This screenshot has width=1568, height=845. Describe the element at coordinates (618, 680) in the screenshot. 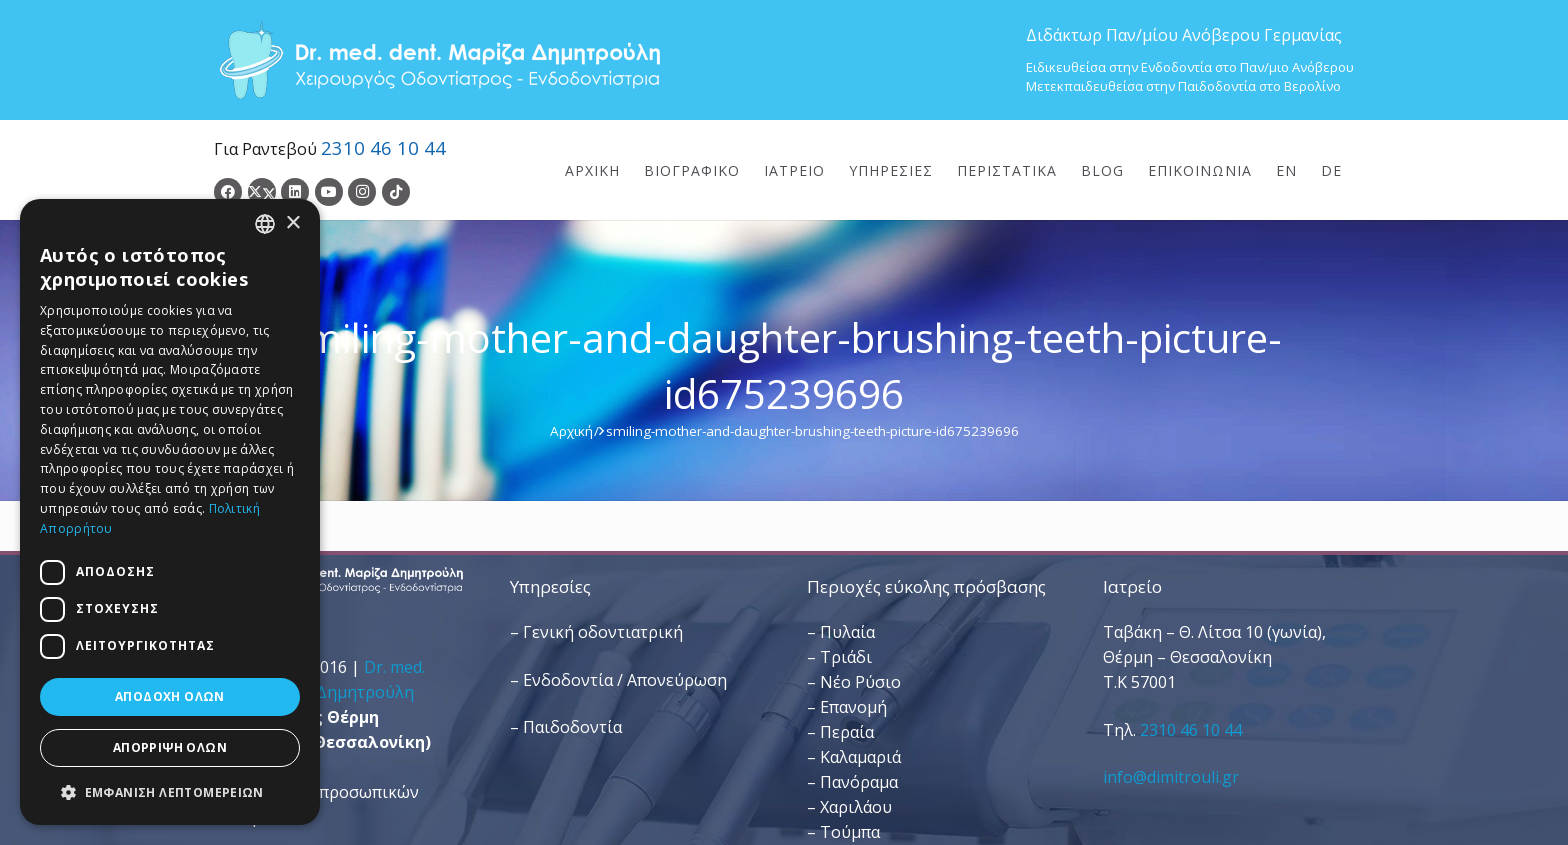

I see `– Ενδοδοντία / Απονεύρωση` at that location.